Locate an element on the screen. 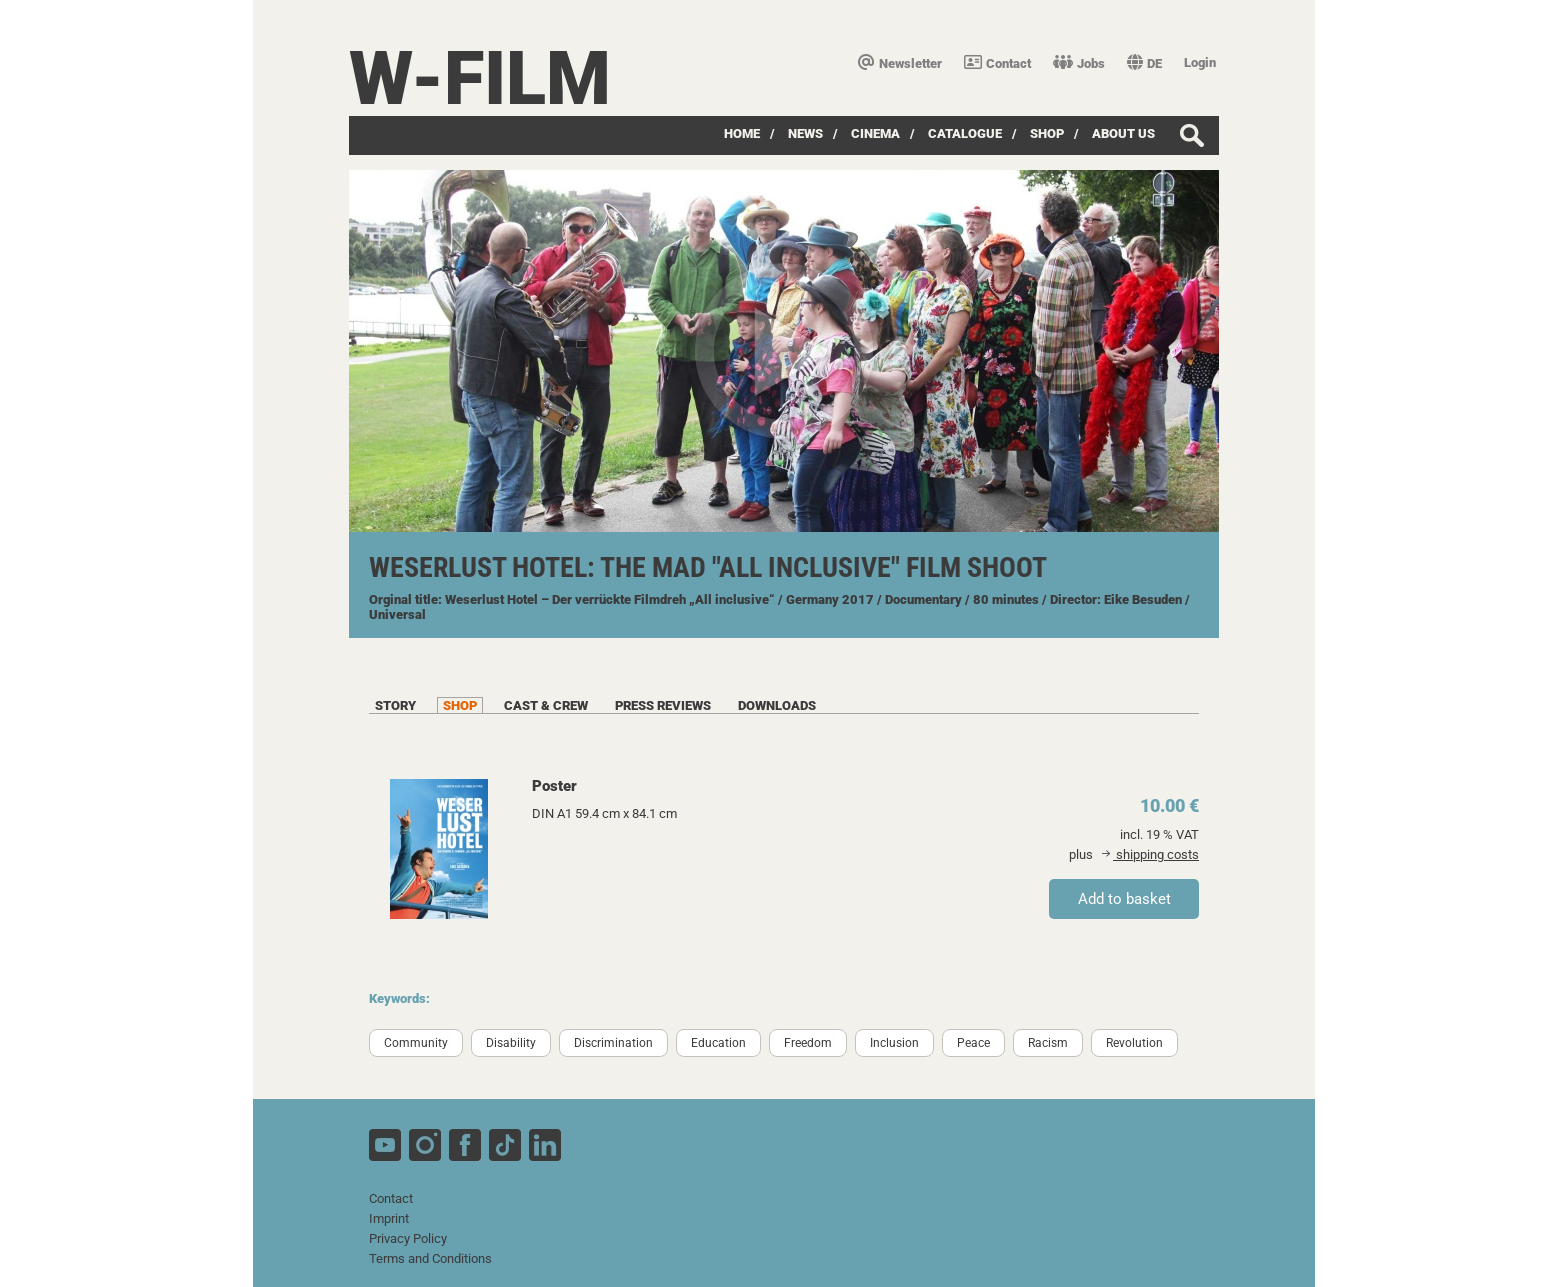 This screenshot has height=1287, width=1568. Contact is located at coordinates (997, 63).